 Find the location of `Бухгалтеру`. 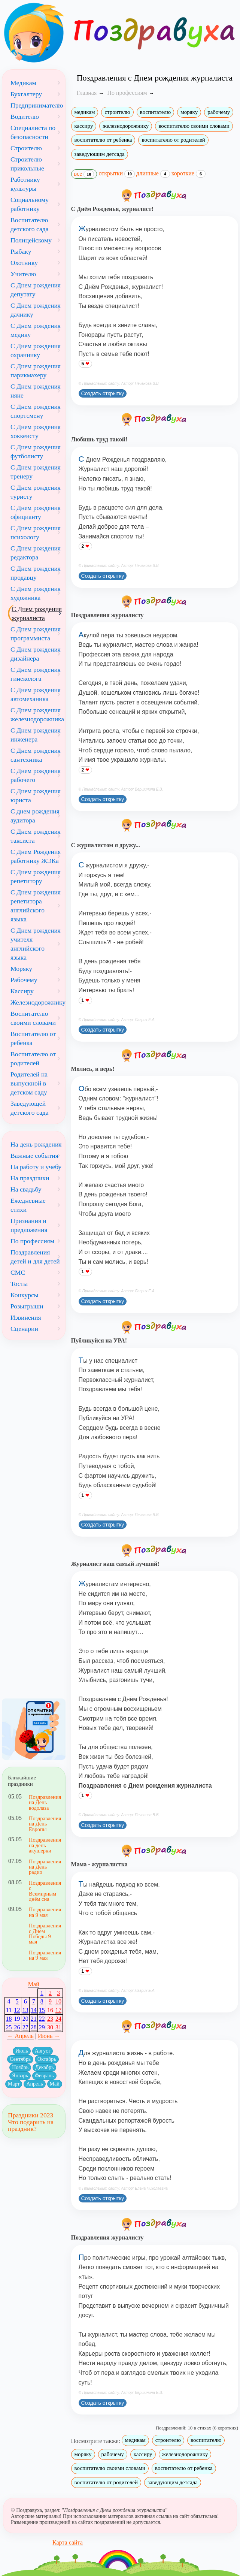

Бухгалтеру is located at coordinates (26, 94).